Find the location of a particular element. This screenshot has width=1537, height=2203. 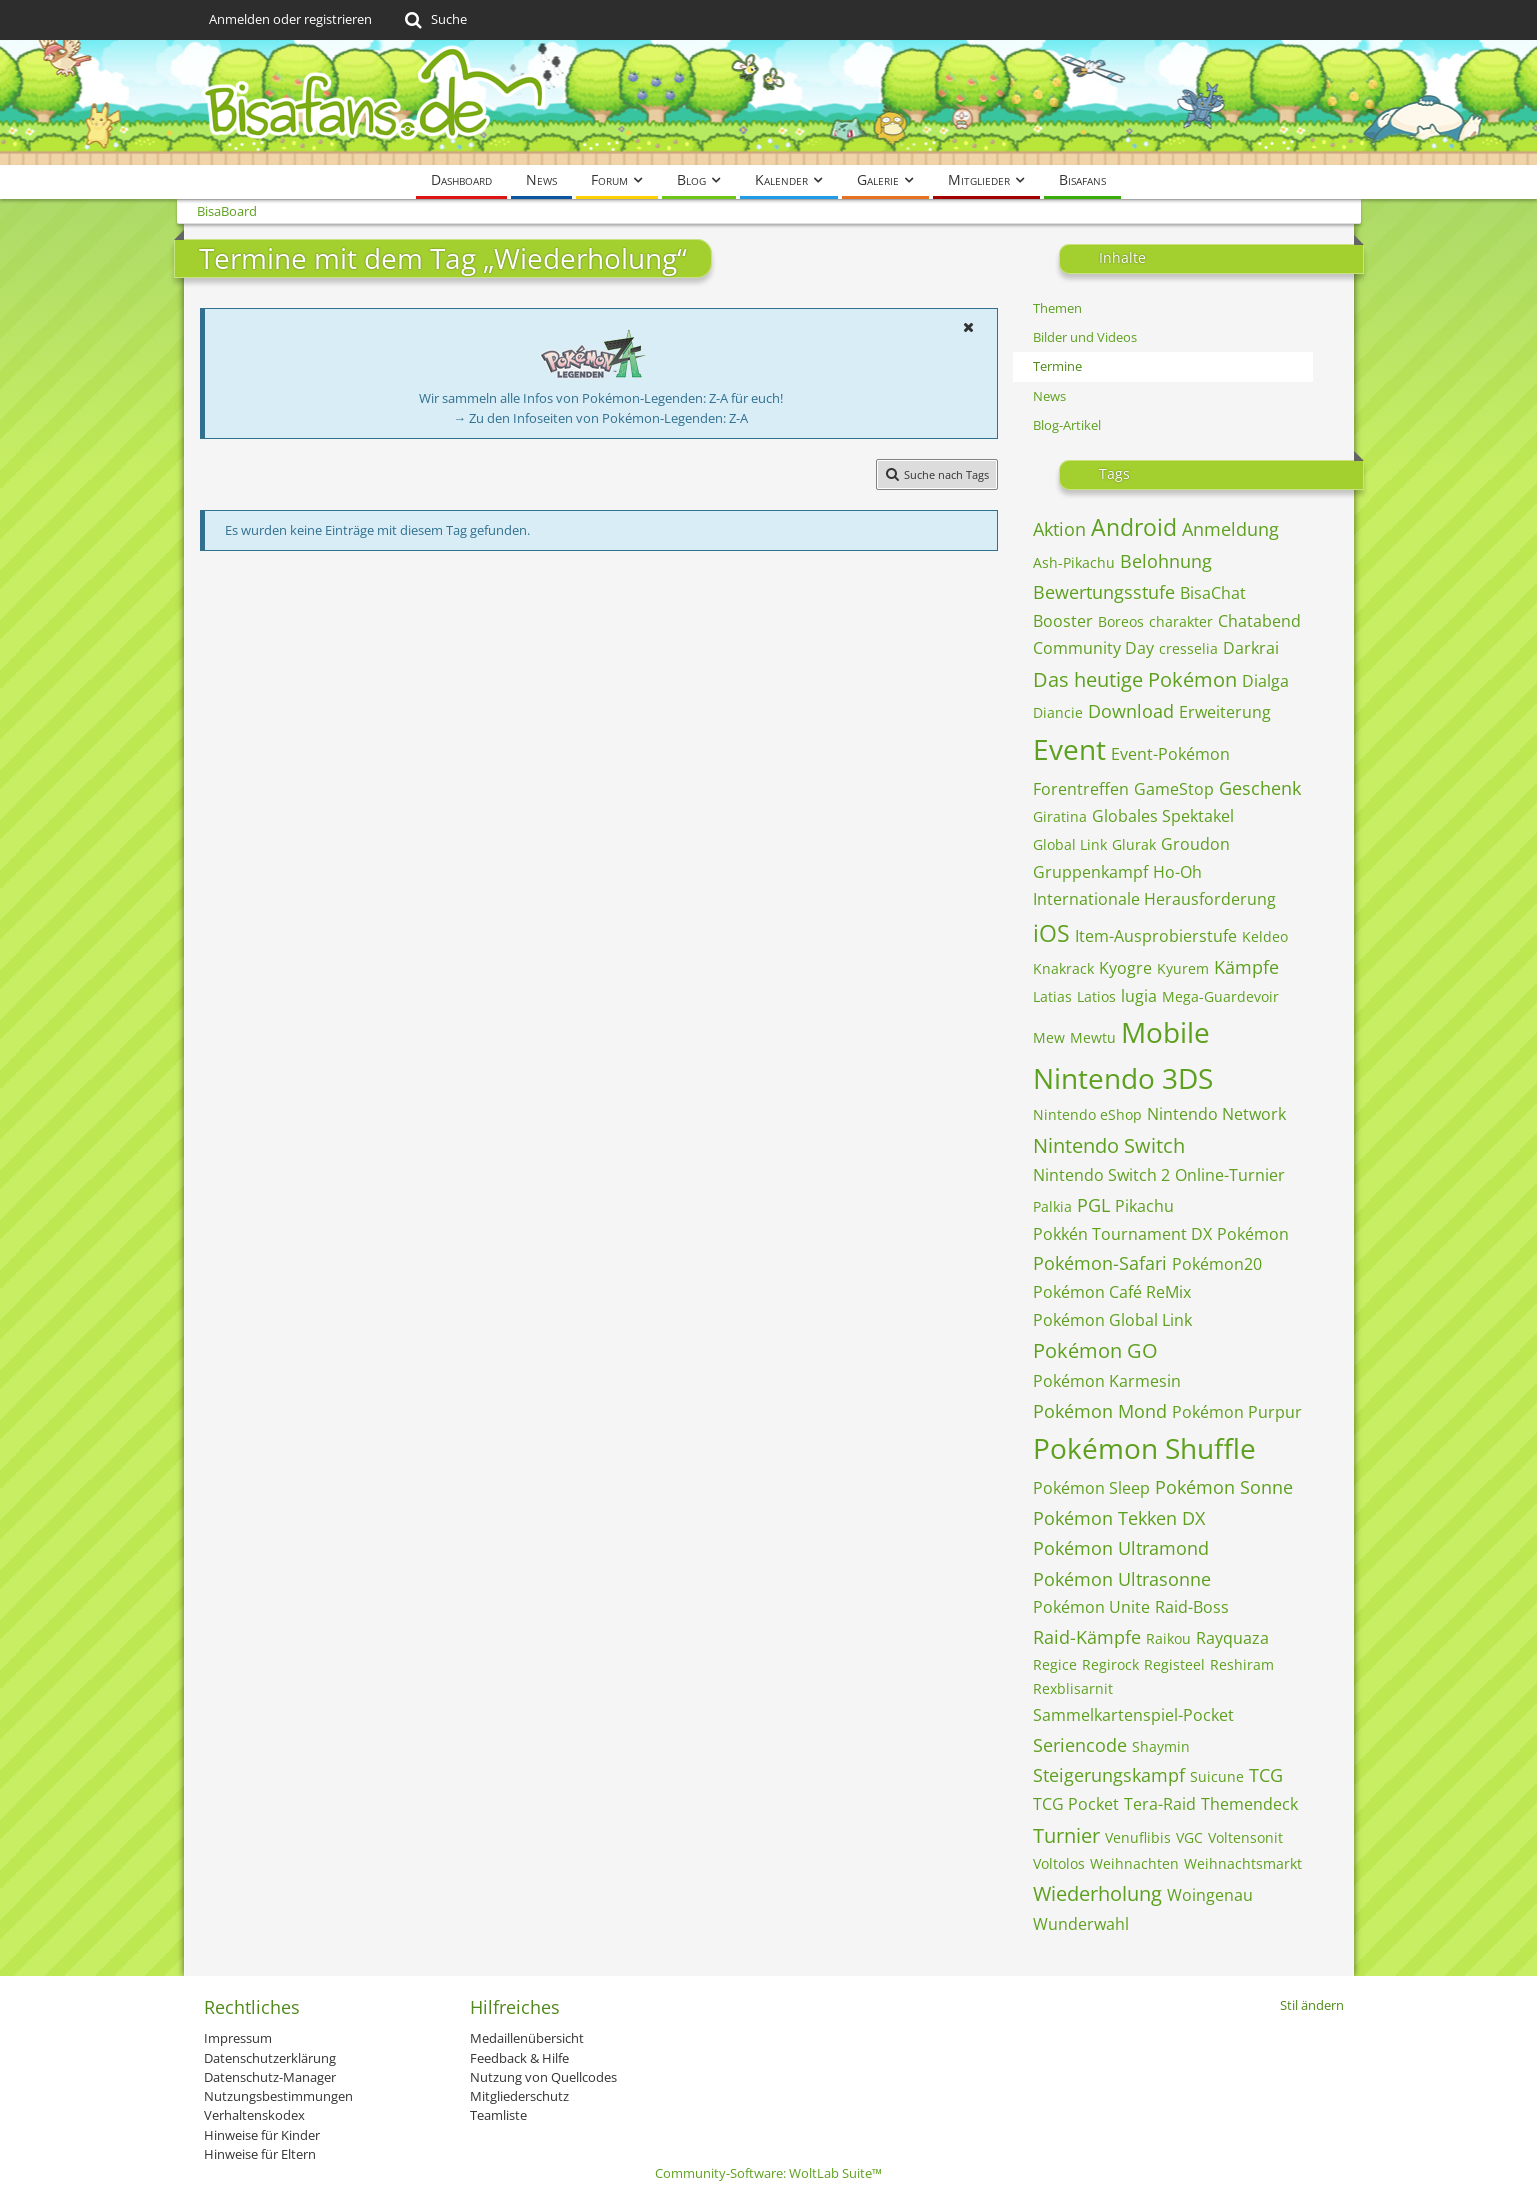

Globales Spektakel is located at coordinates (1163, 816).